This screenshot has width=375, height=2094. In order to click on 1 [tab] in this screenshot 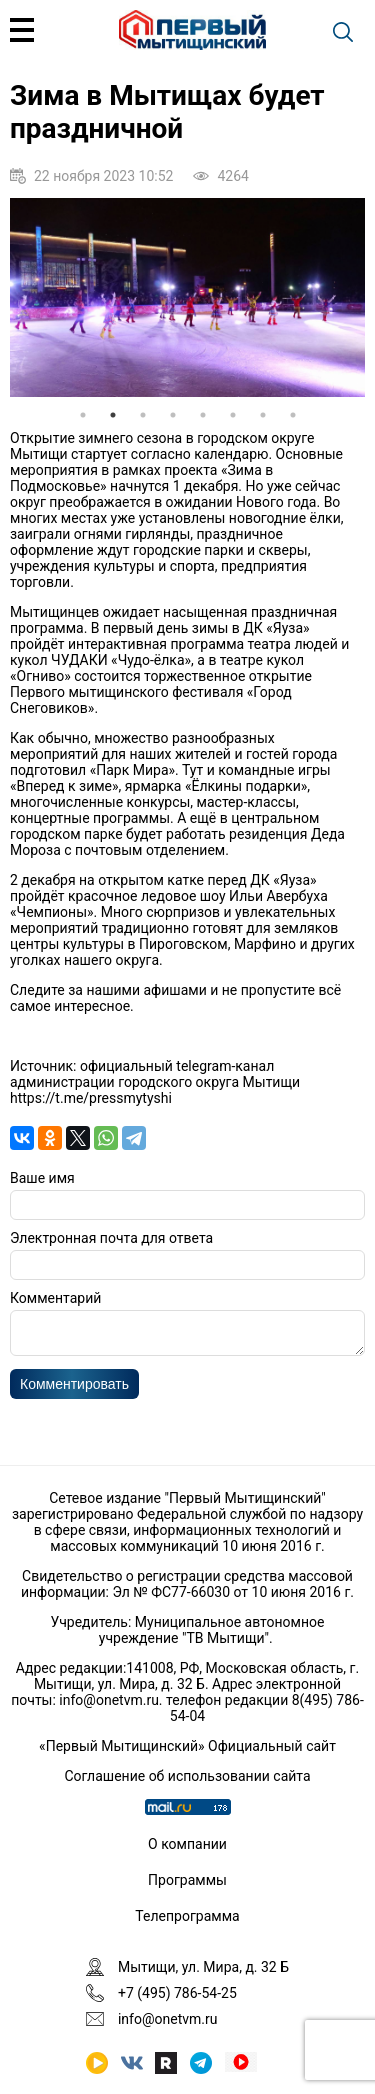, I will do `click(83, 415)`.